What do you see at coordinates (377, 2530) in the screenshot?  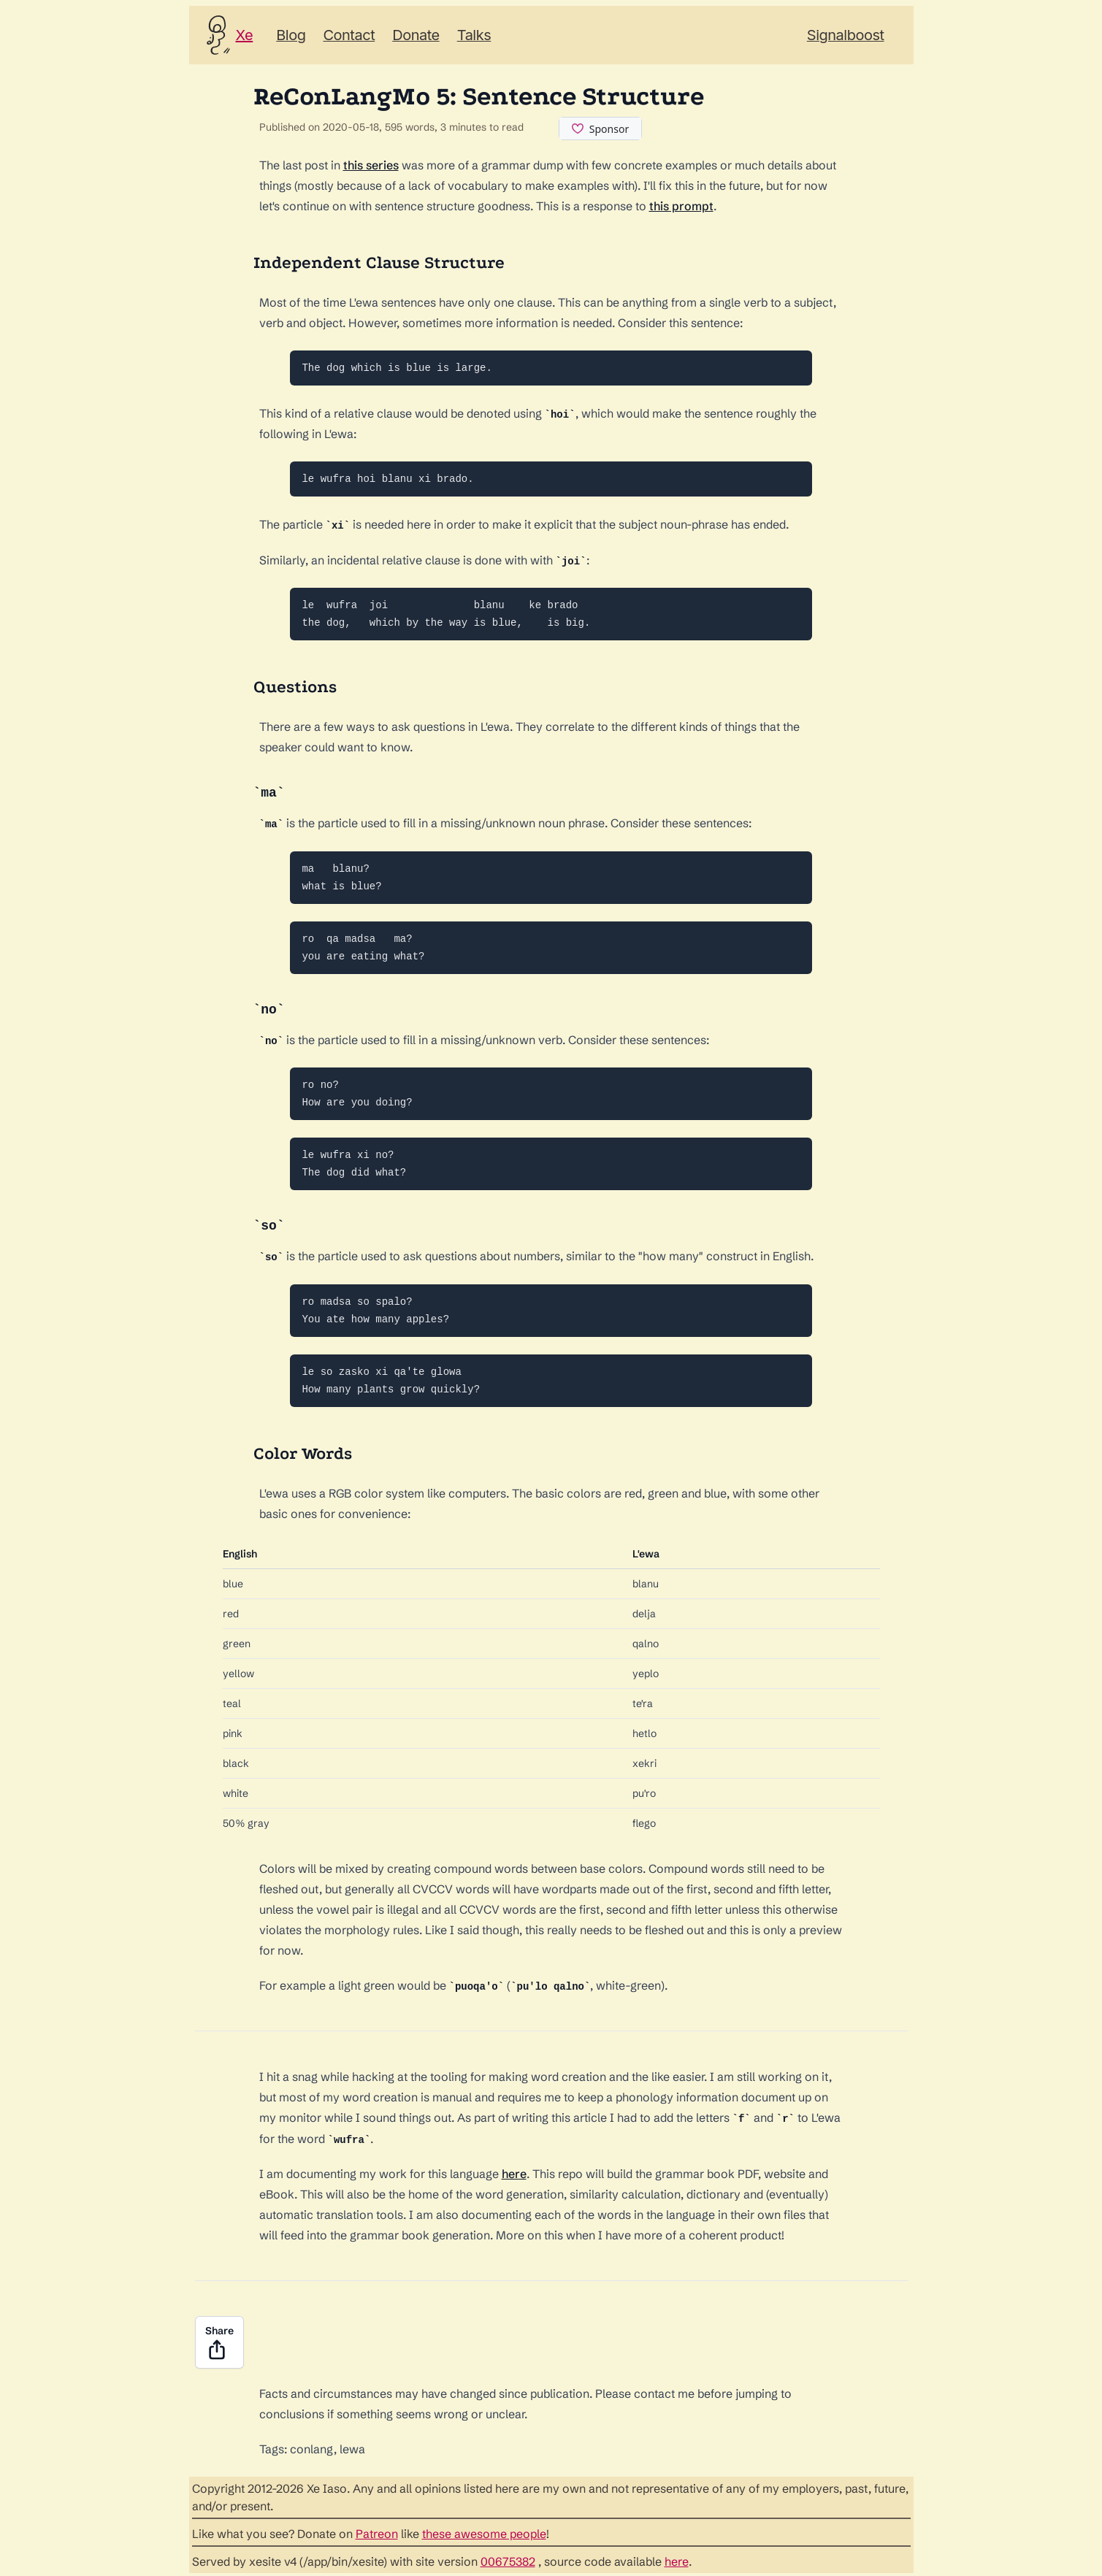 I see `Patreon` at bounding box center [377, 2530].